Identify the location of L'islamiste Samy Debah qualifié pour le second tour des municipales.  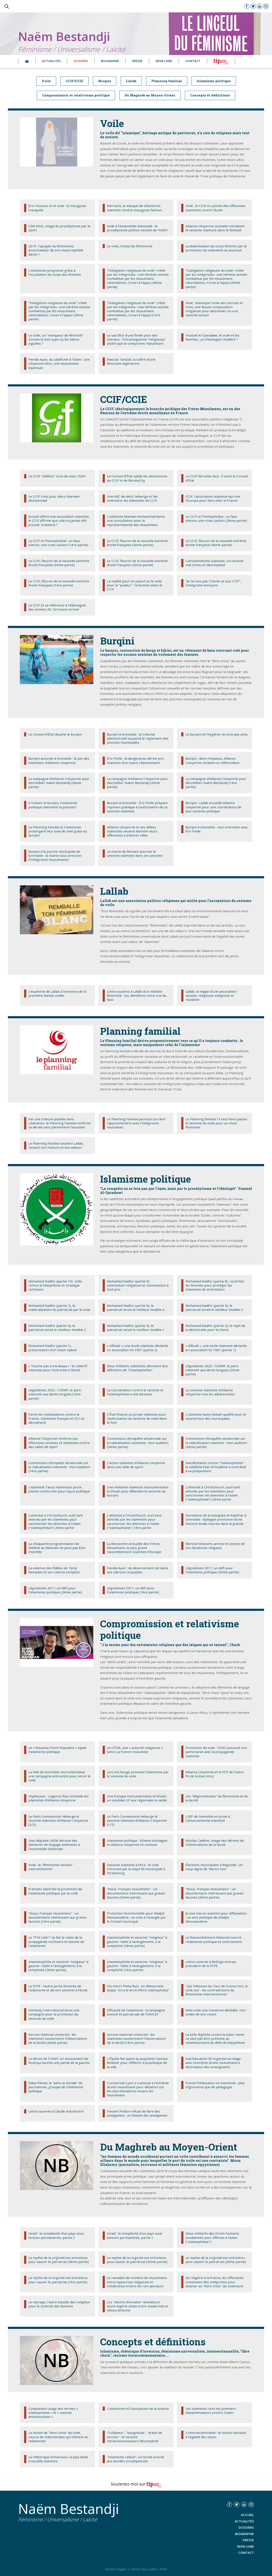
(216, 1416).